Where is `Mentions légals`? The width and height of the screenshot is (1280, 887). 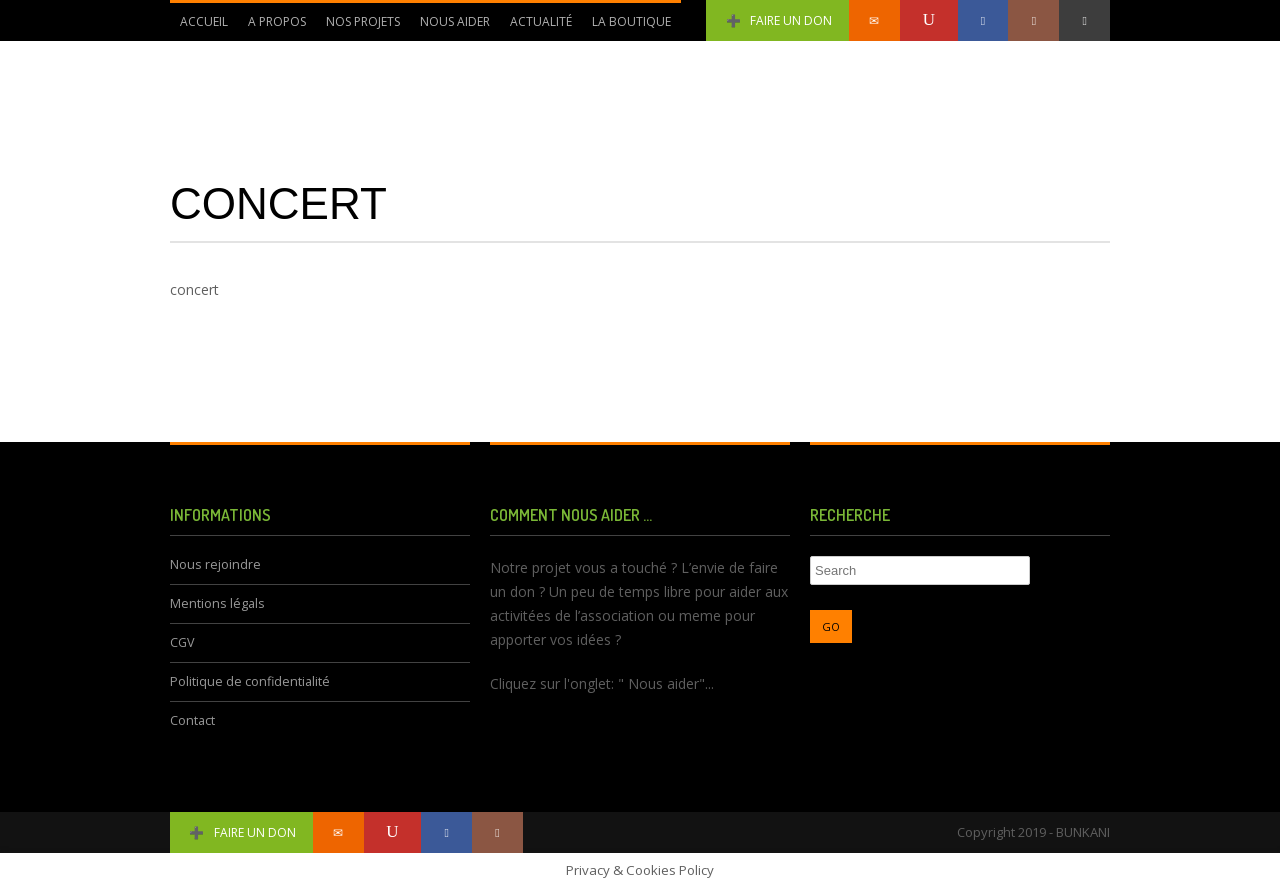 Mentions légals is located at coordinates (217, 603).